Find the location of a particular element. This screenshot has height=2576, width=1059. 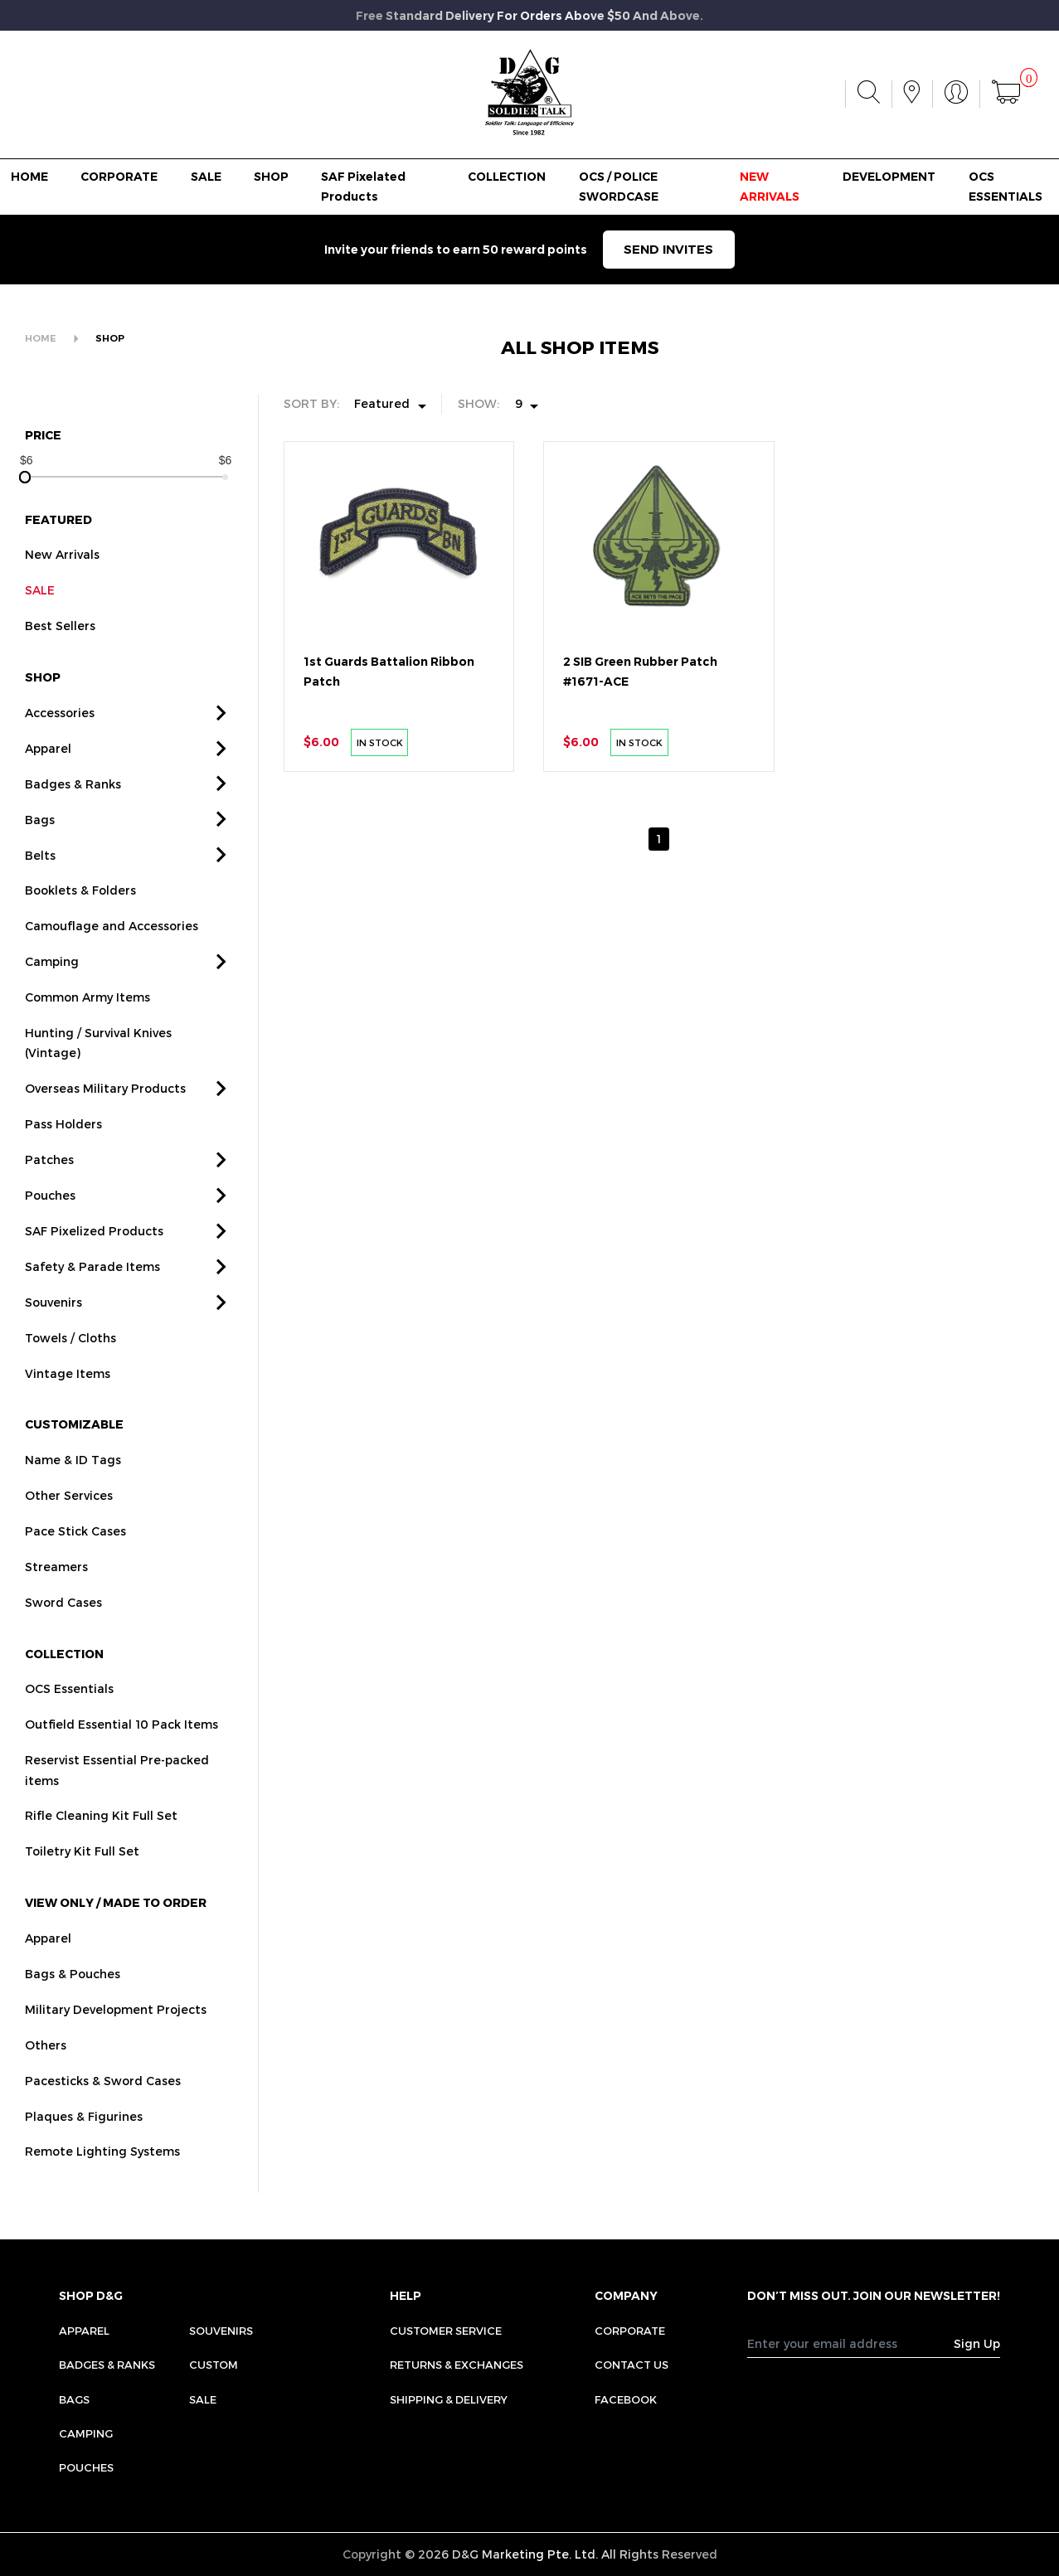

Souvenirs is located at coordinates (53, 1333).